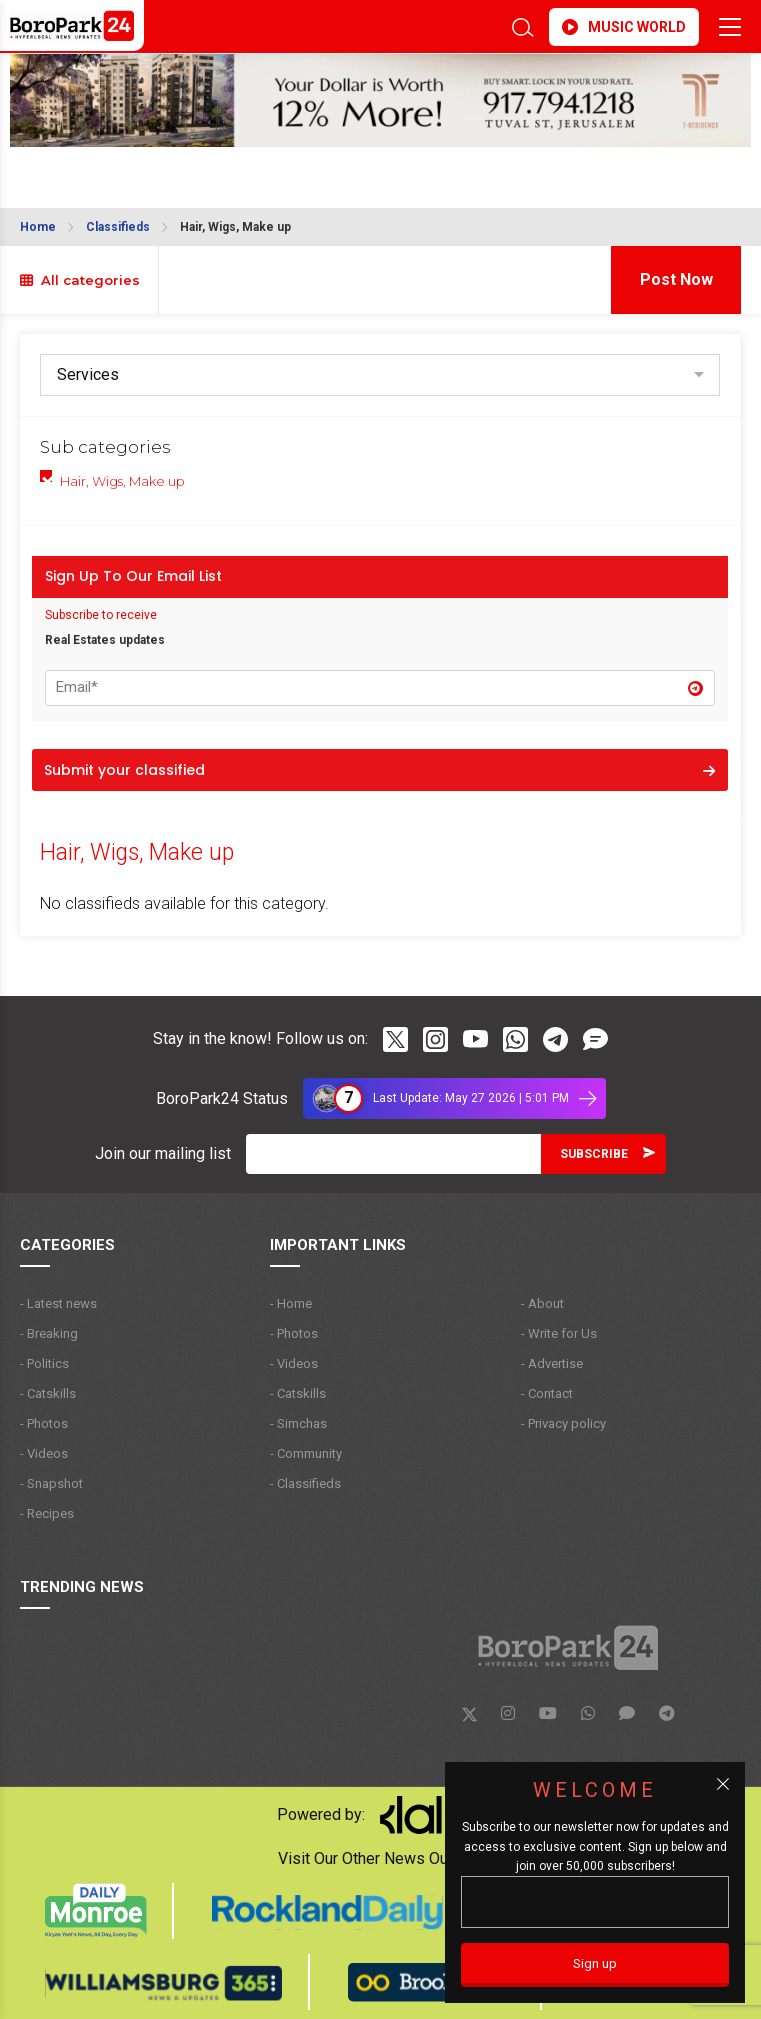 This screenshot has width=761, height=2019. What do you see at coordinates (80, 280) in the screenshot?
I see `All categories` at bounding box center [80, 280].